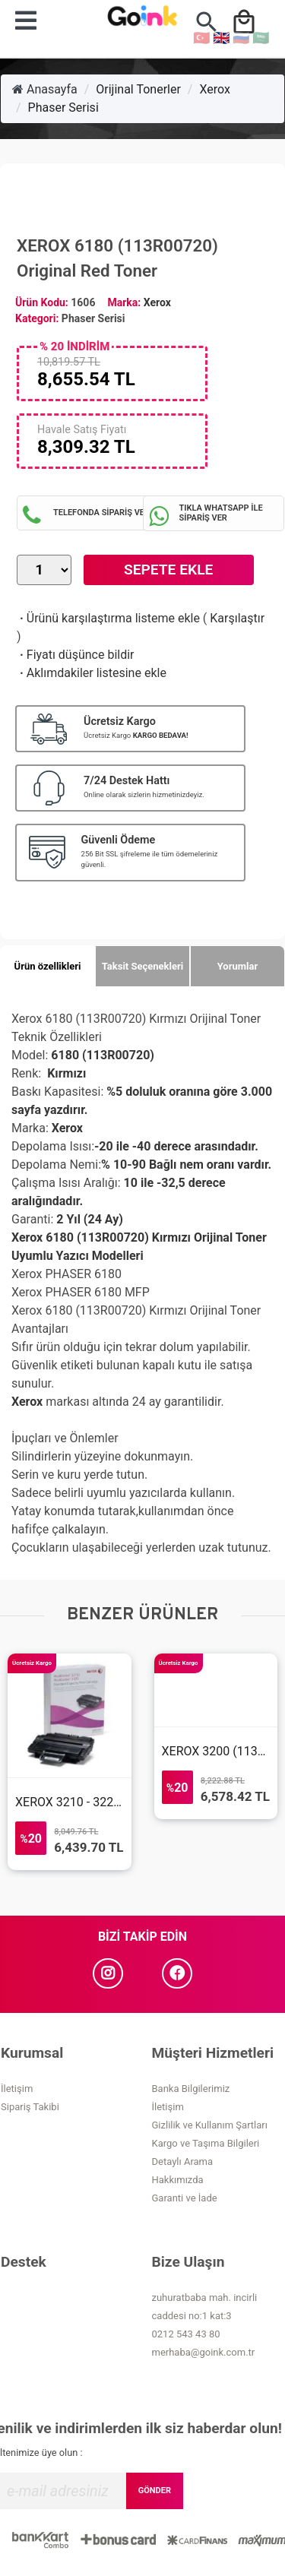 Image resolution: width=285 pixels, height=2576 pixels. I want to click on Aklımdakiler listesine ekle, so click(91, 673).